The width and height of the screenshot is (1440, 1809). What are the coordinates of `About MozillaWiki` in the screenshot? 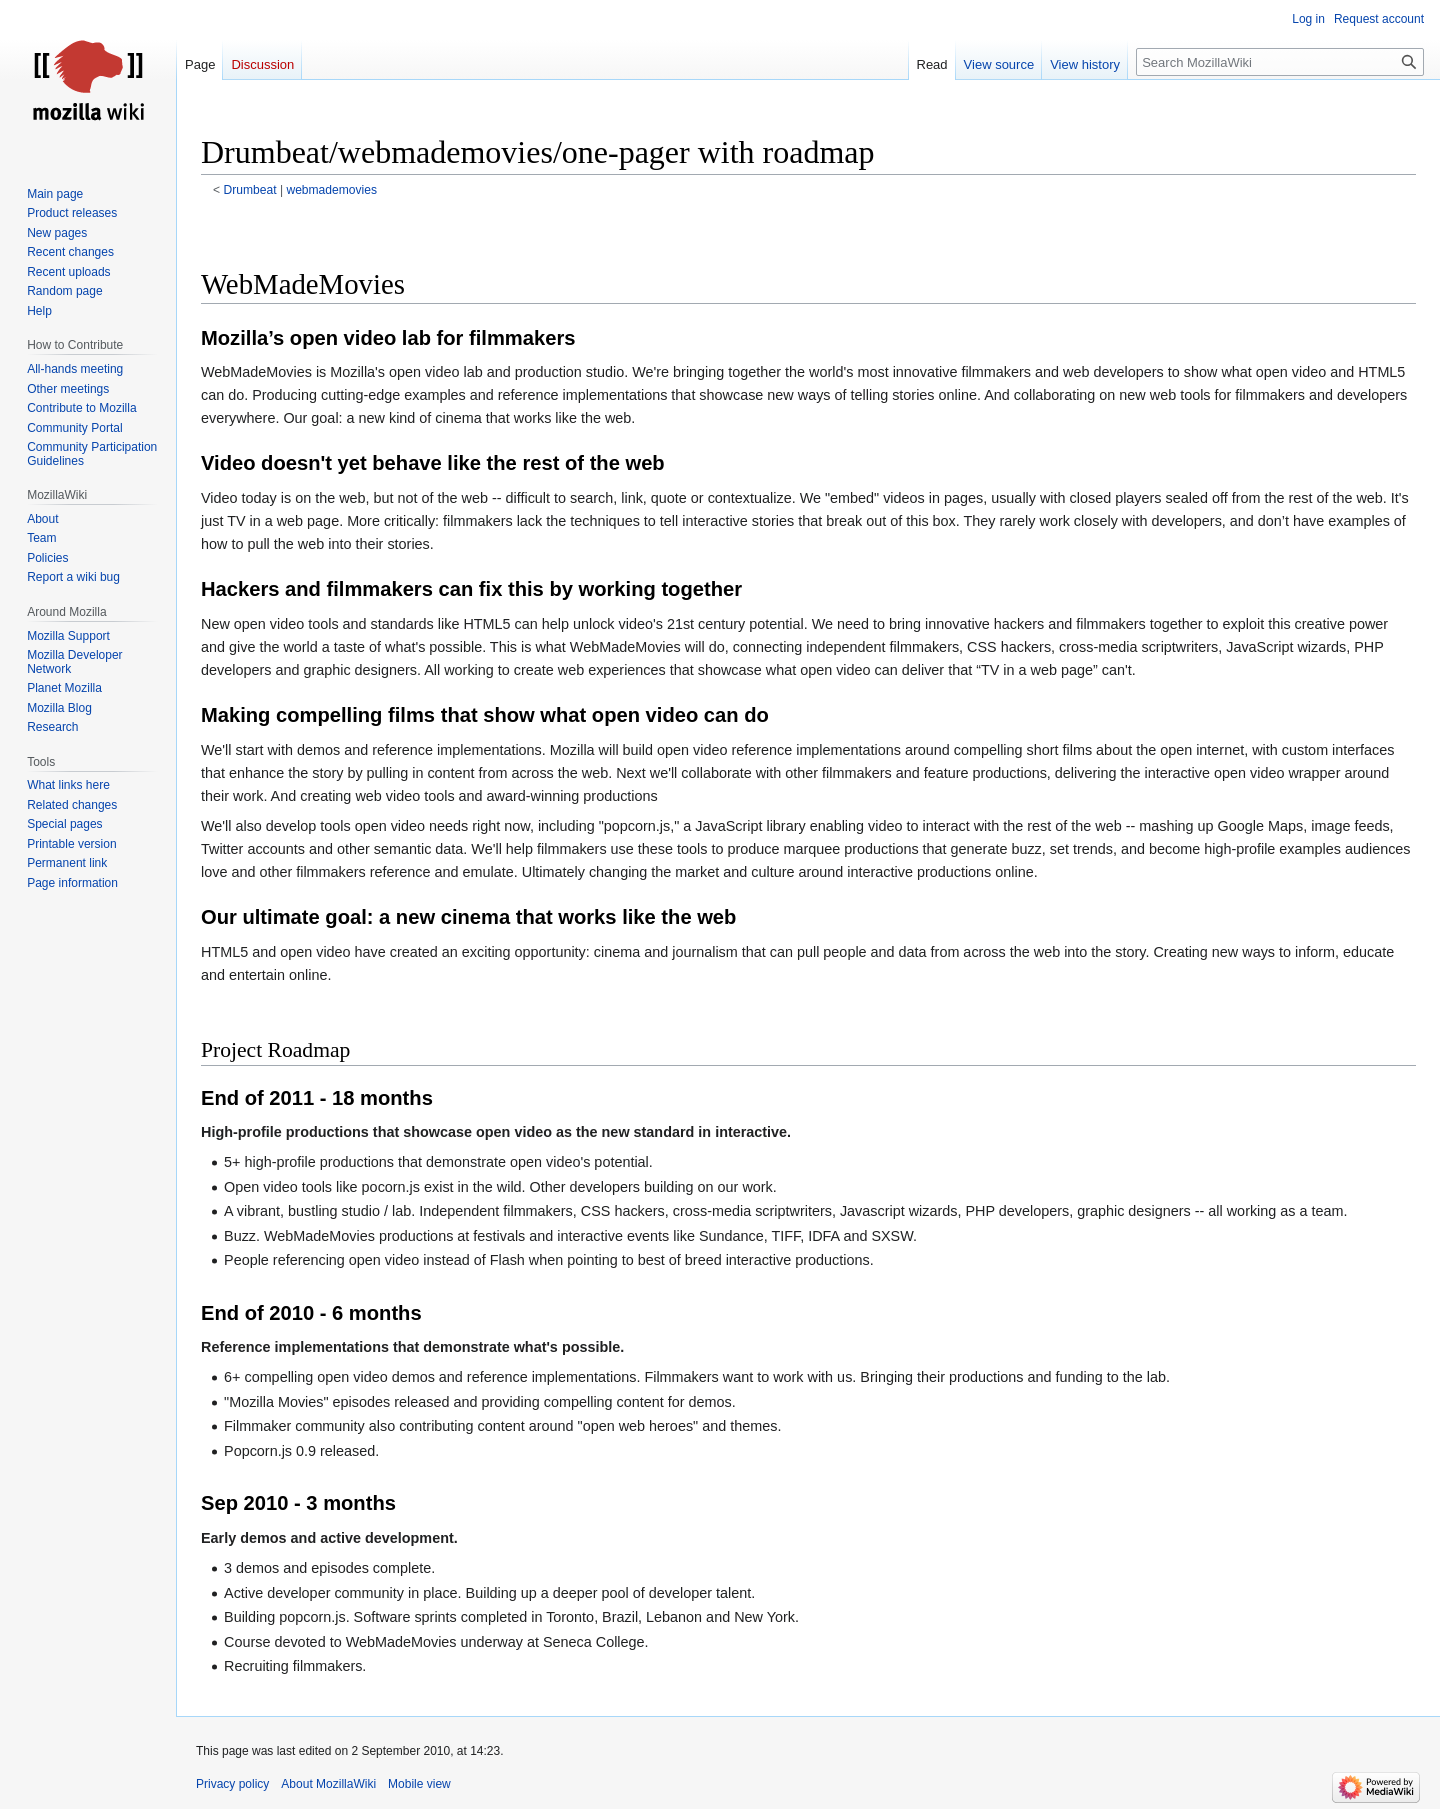 It's located at (328, 1784).